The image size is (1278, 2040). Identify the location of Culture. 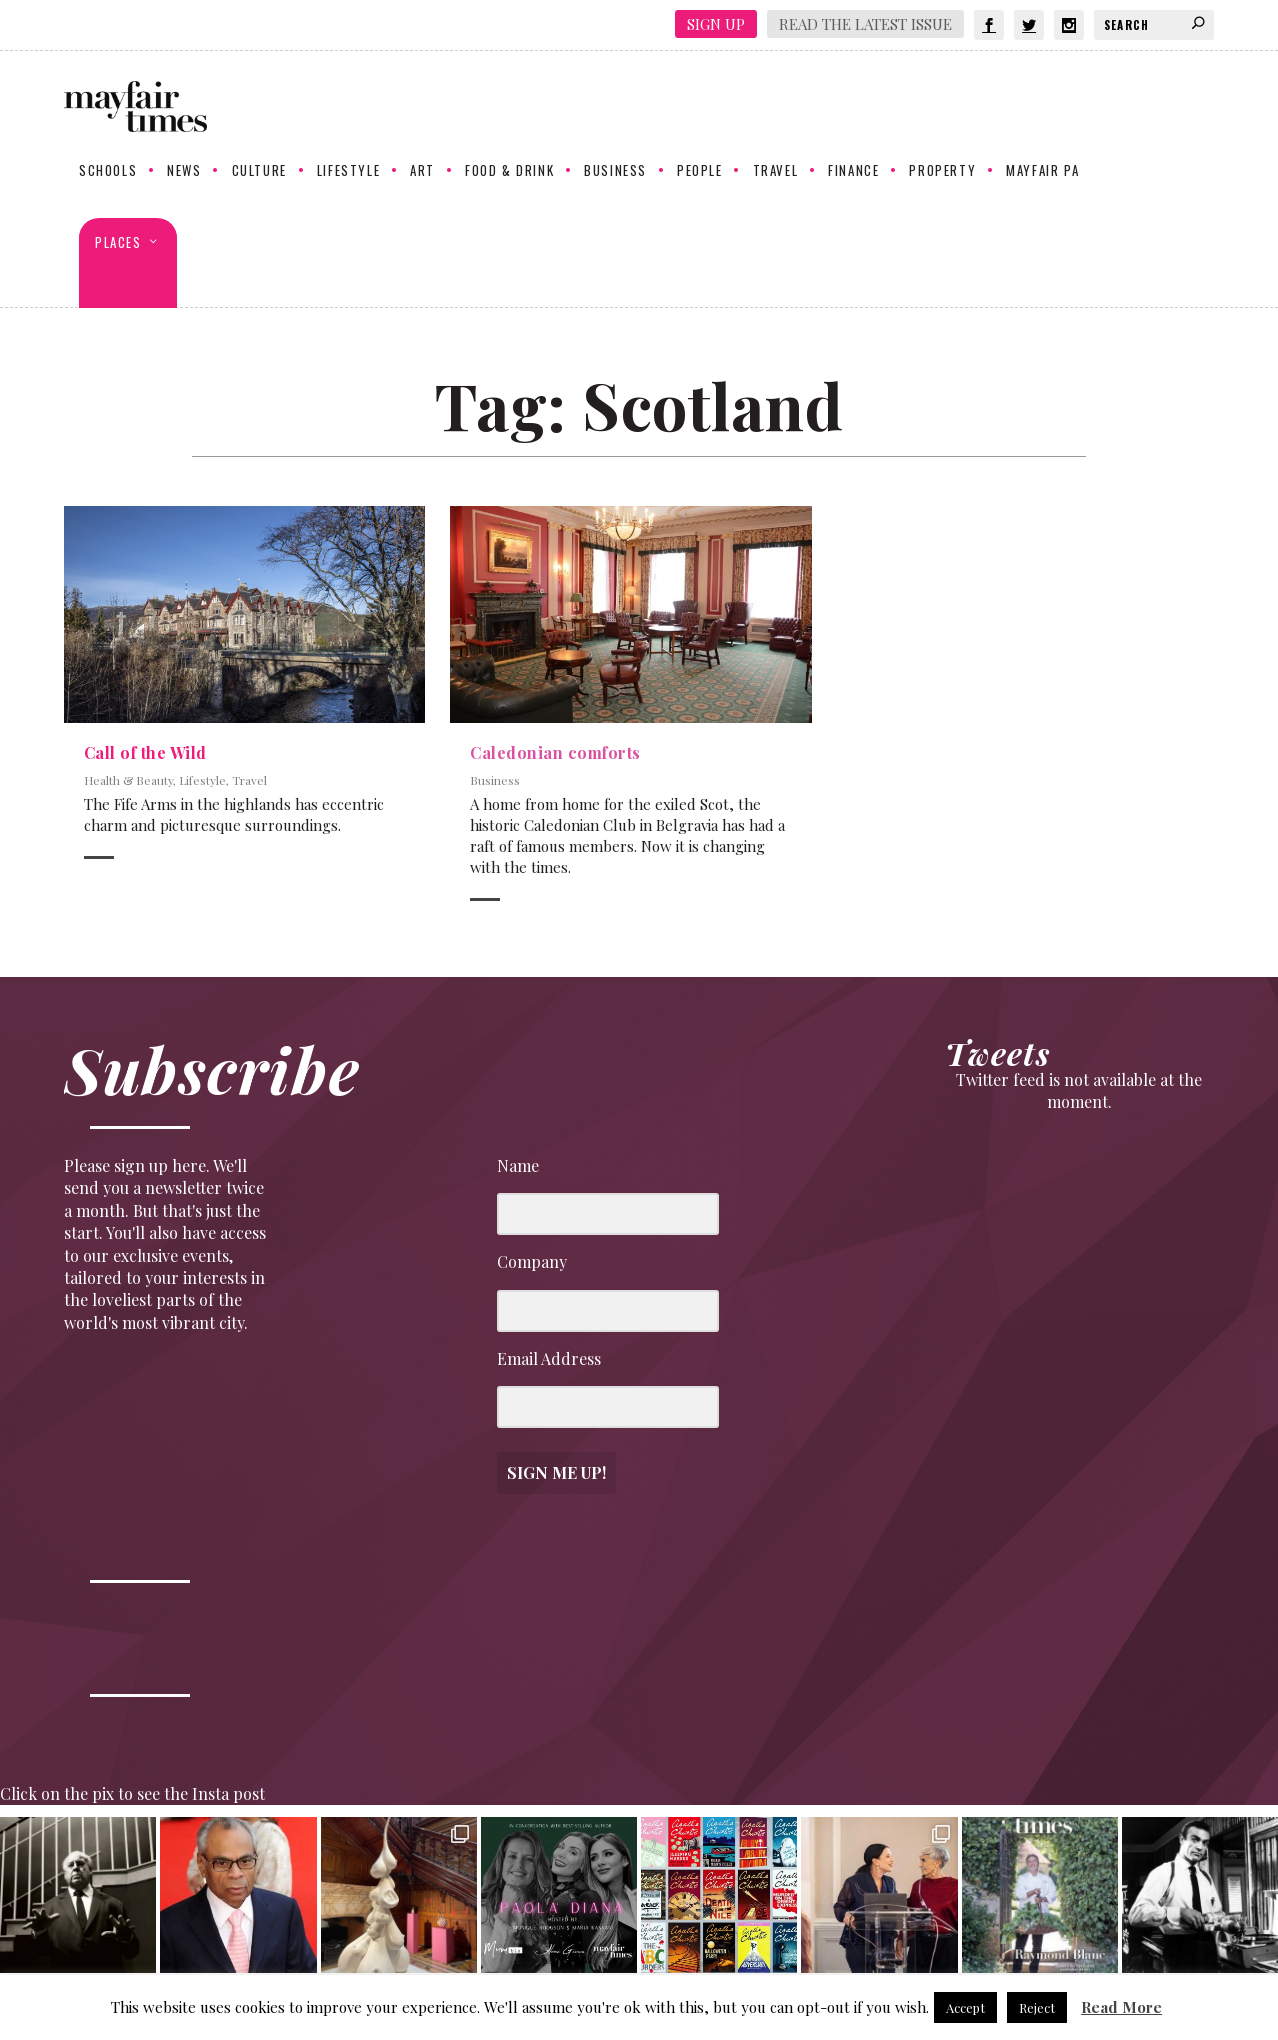
(259, 186).